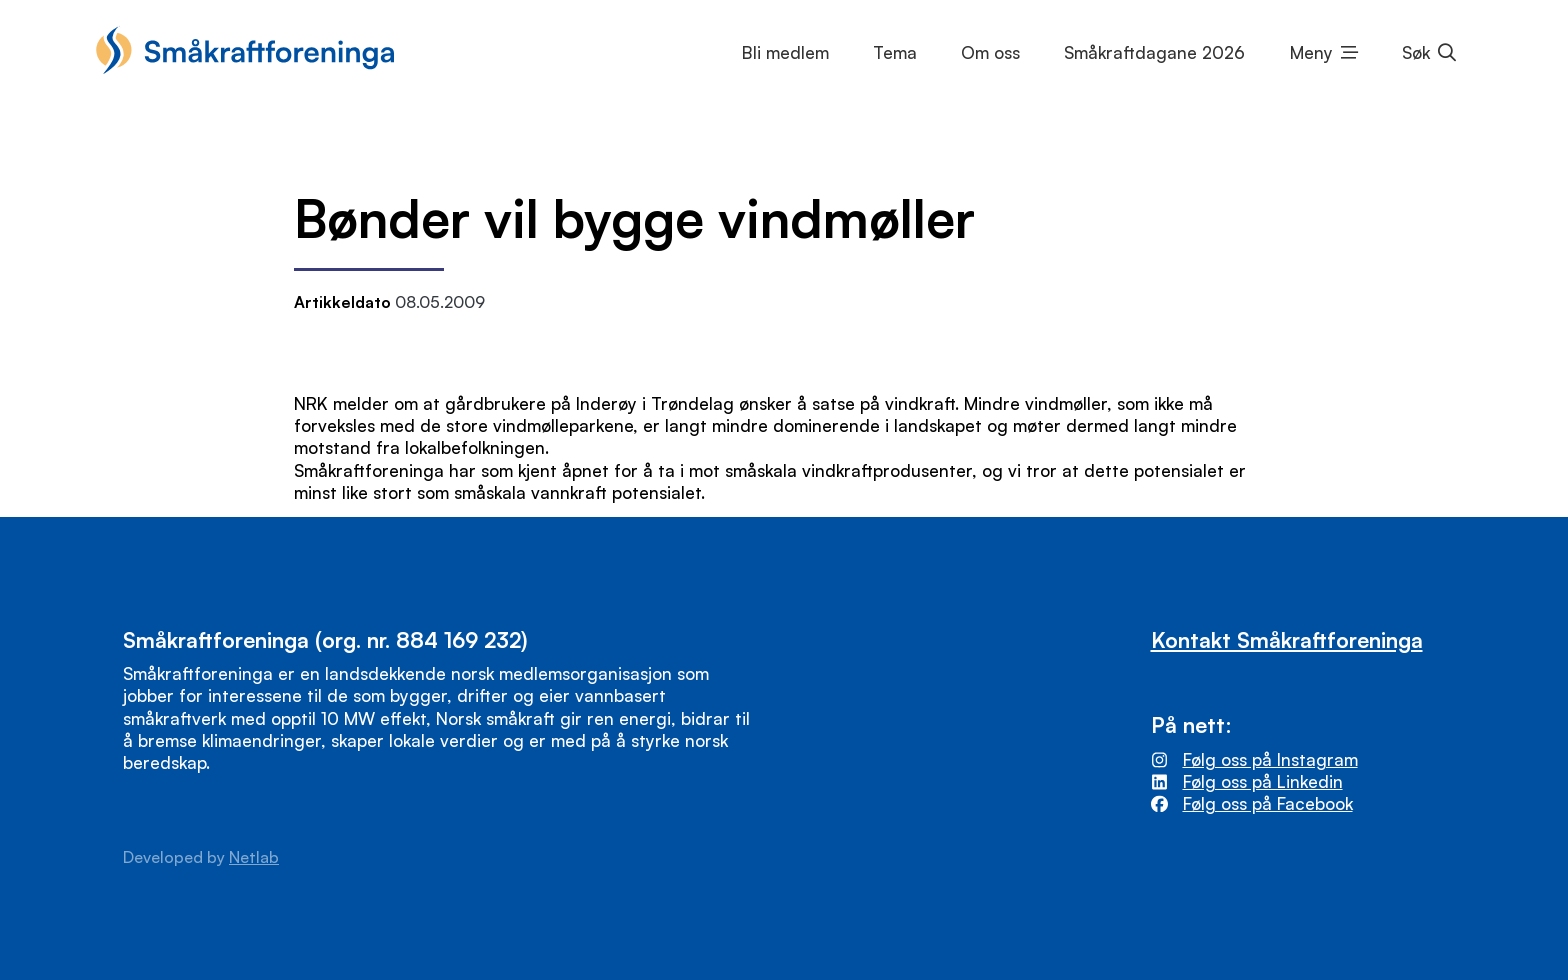 This screenshot has height=980, width=1568. What do you see at coordinates (1287, 639) in the screenshot?
I see `Kontakt Småkraftforeninga` at bounding box center [1287, 639].